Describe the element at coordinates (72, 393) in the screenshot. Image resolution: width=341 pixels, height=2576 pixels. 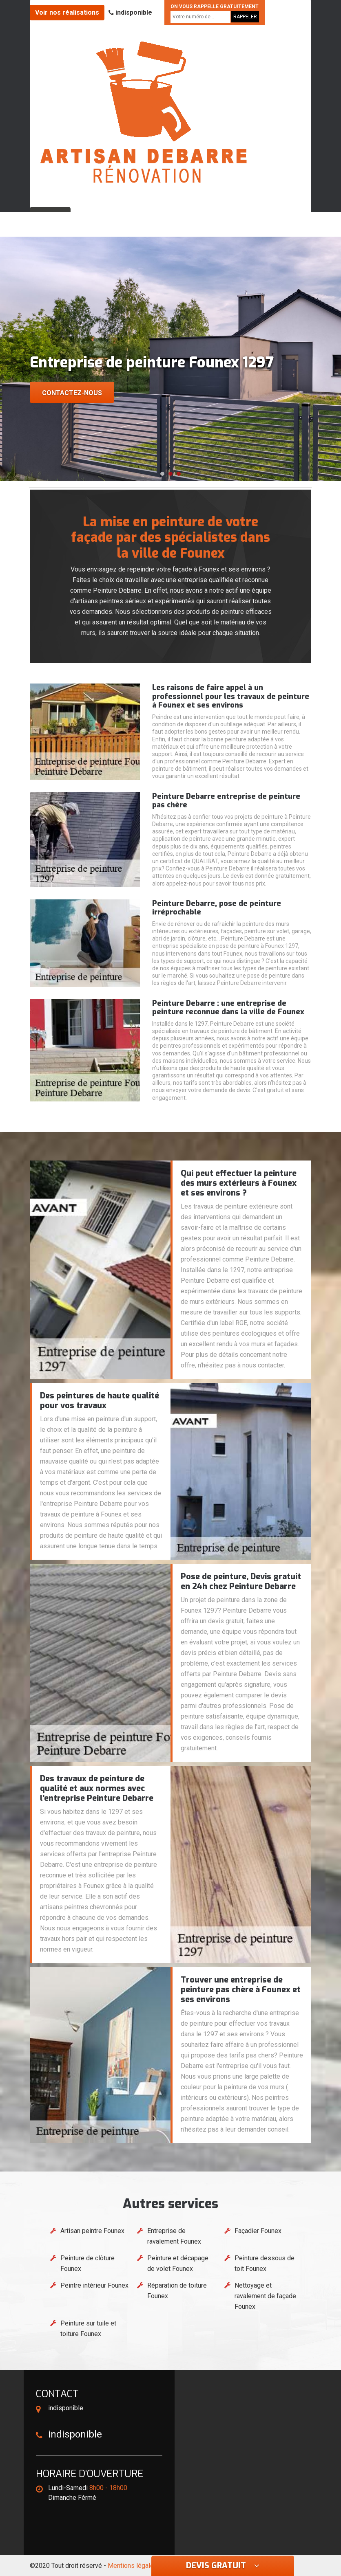
I see `Contactez-nous` at that location.